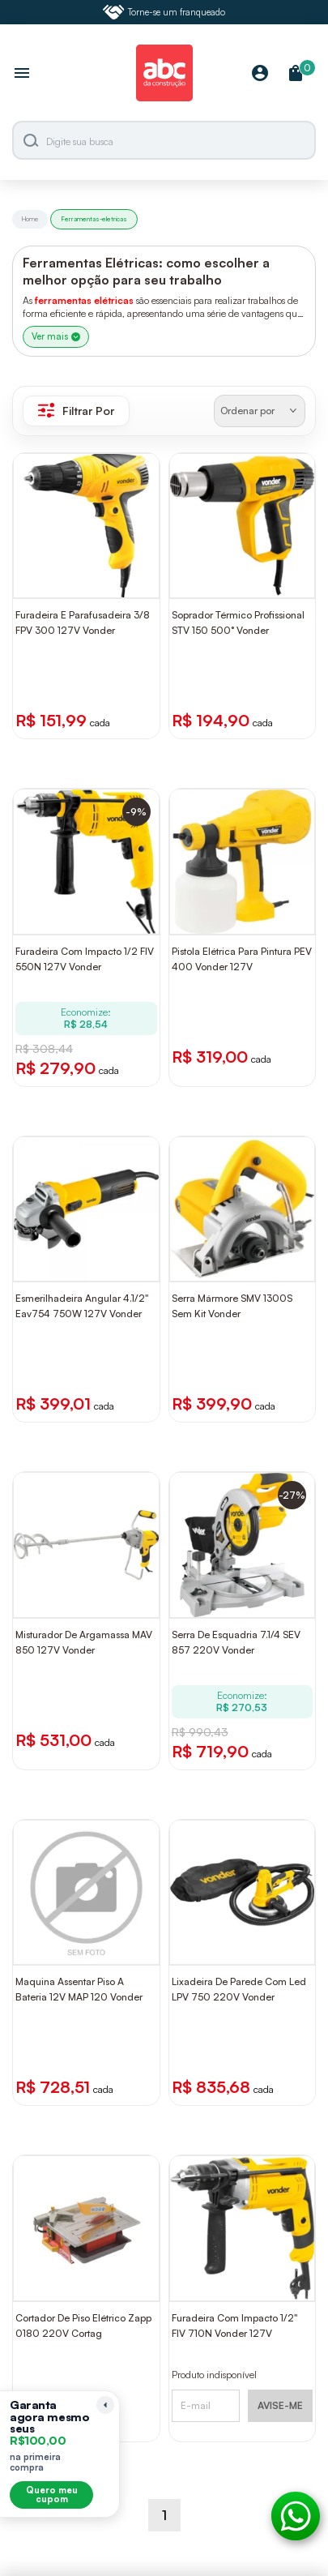  Describe the element at coordinates (105, 2405) in the screenshot. I see `[Recolher lembrete]` at that location.